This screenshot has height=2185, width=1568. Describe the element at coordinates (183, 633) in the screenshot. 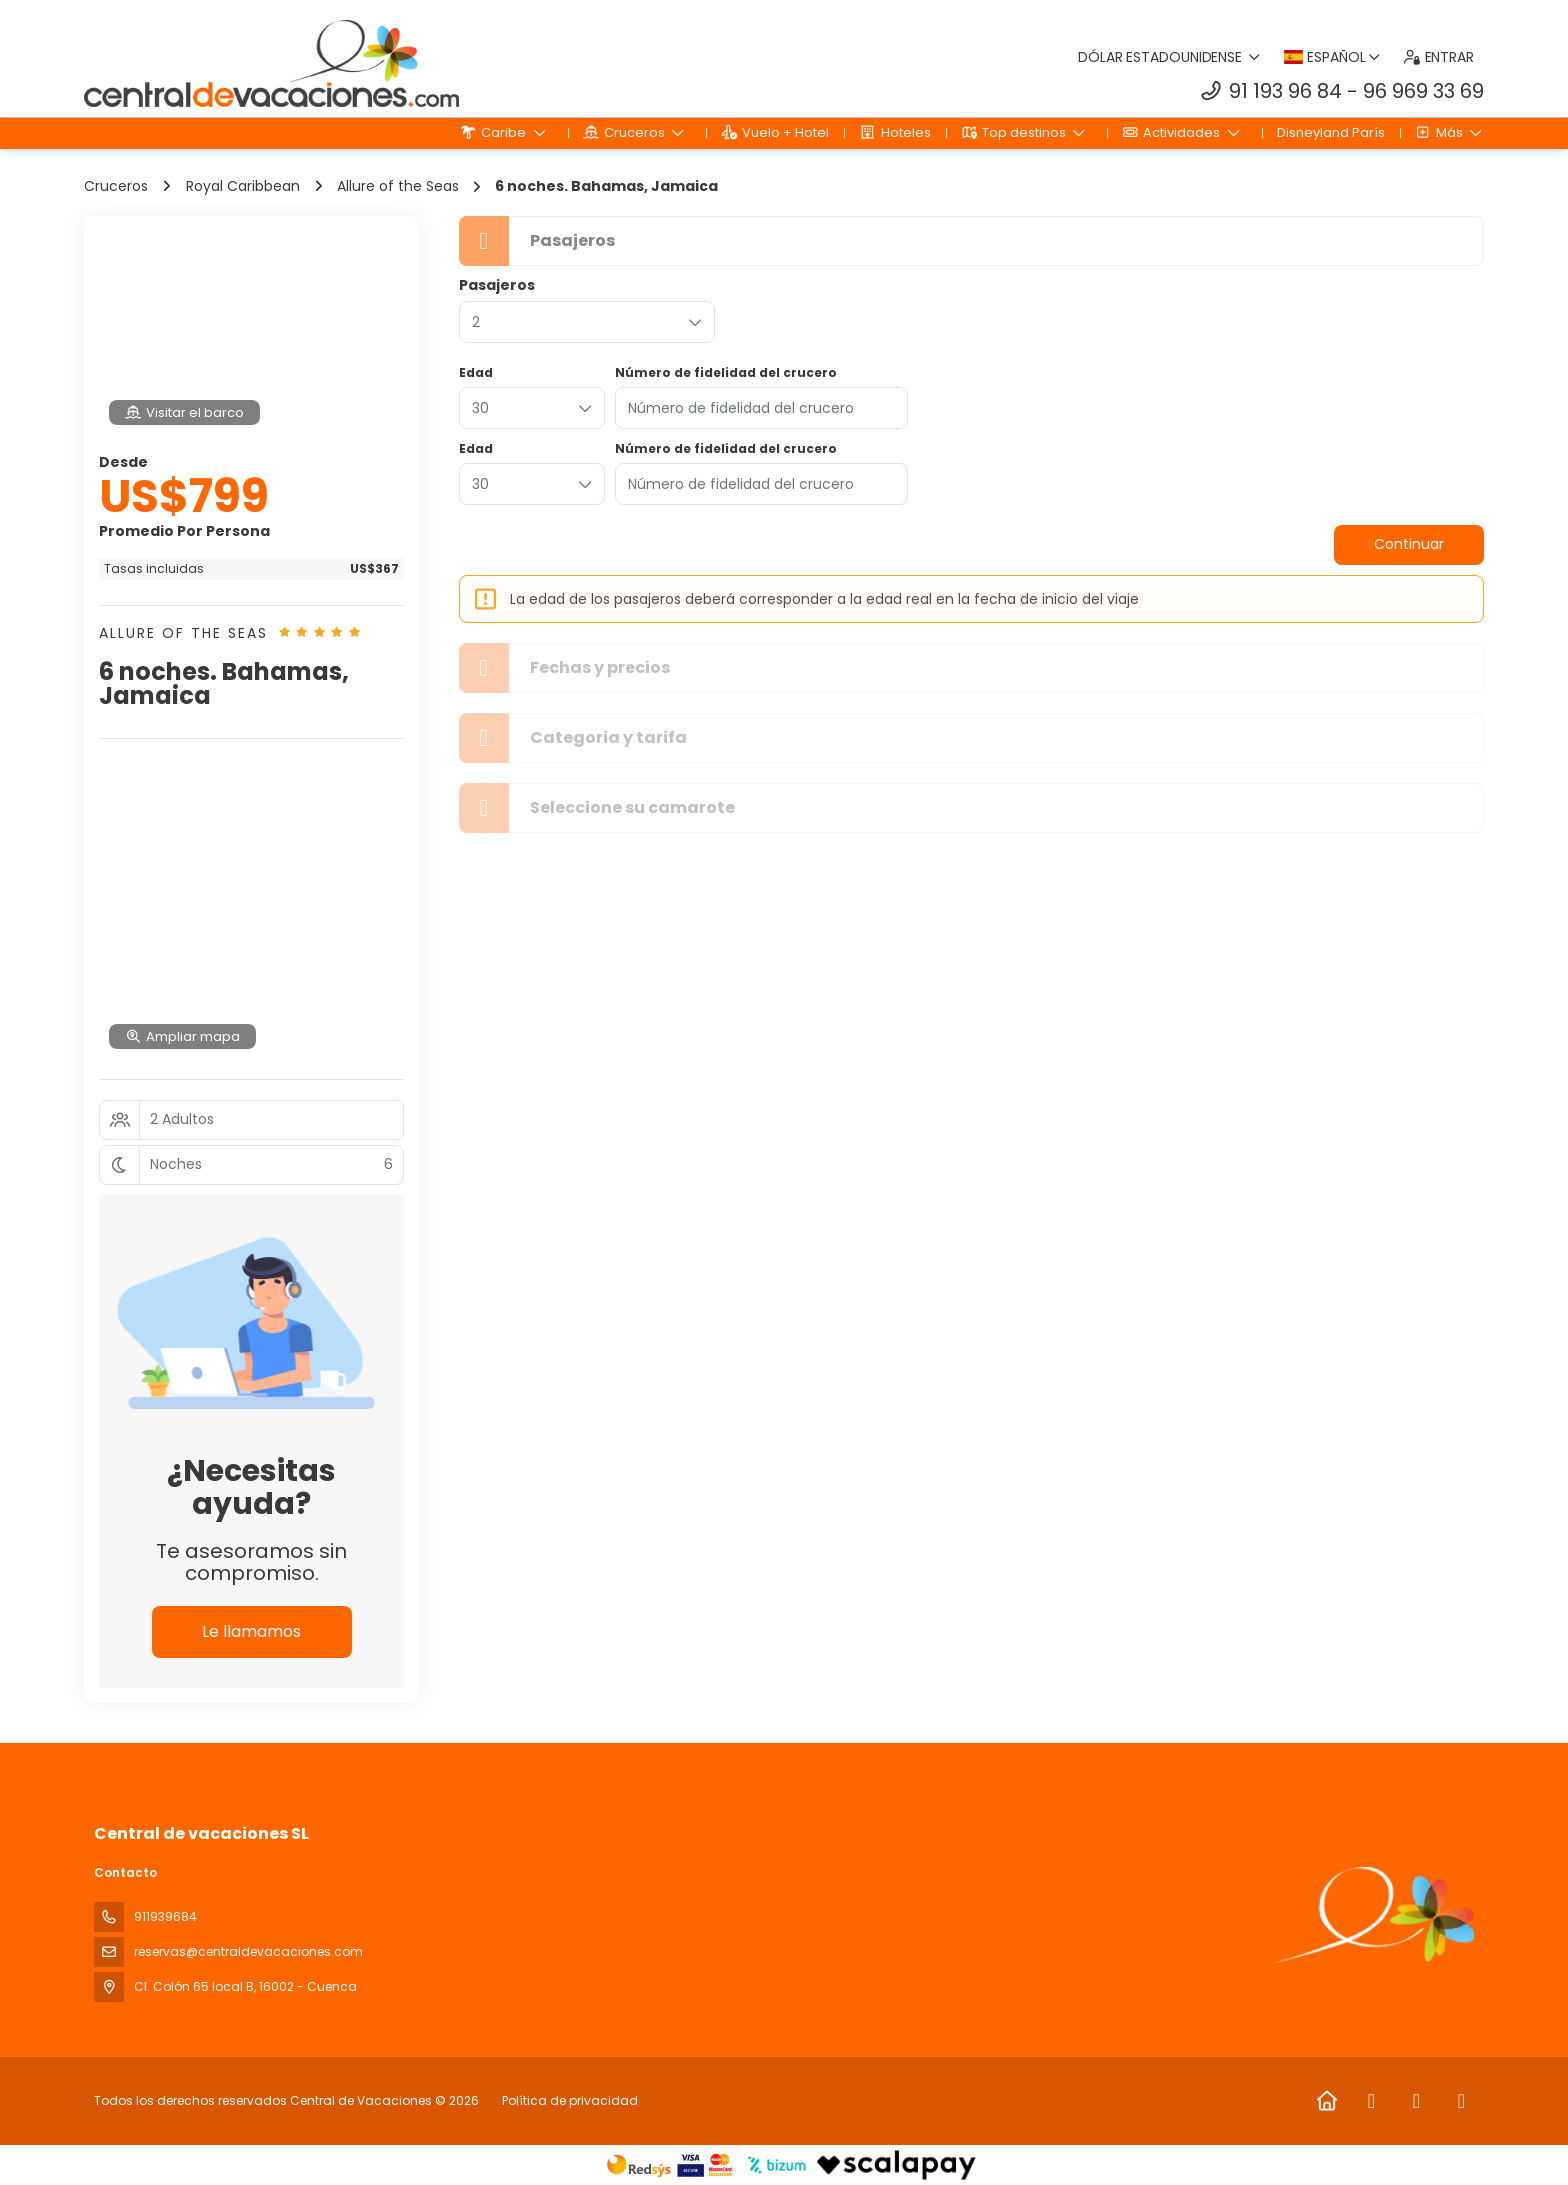

I see `Allure of the Seas` at that location.